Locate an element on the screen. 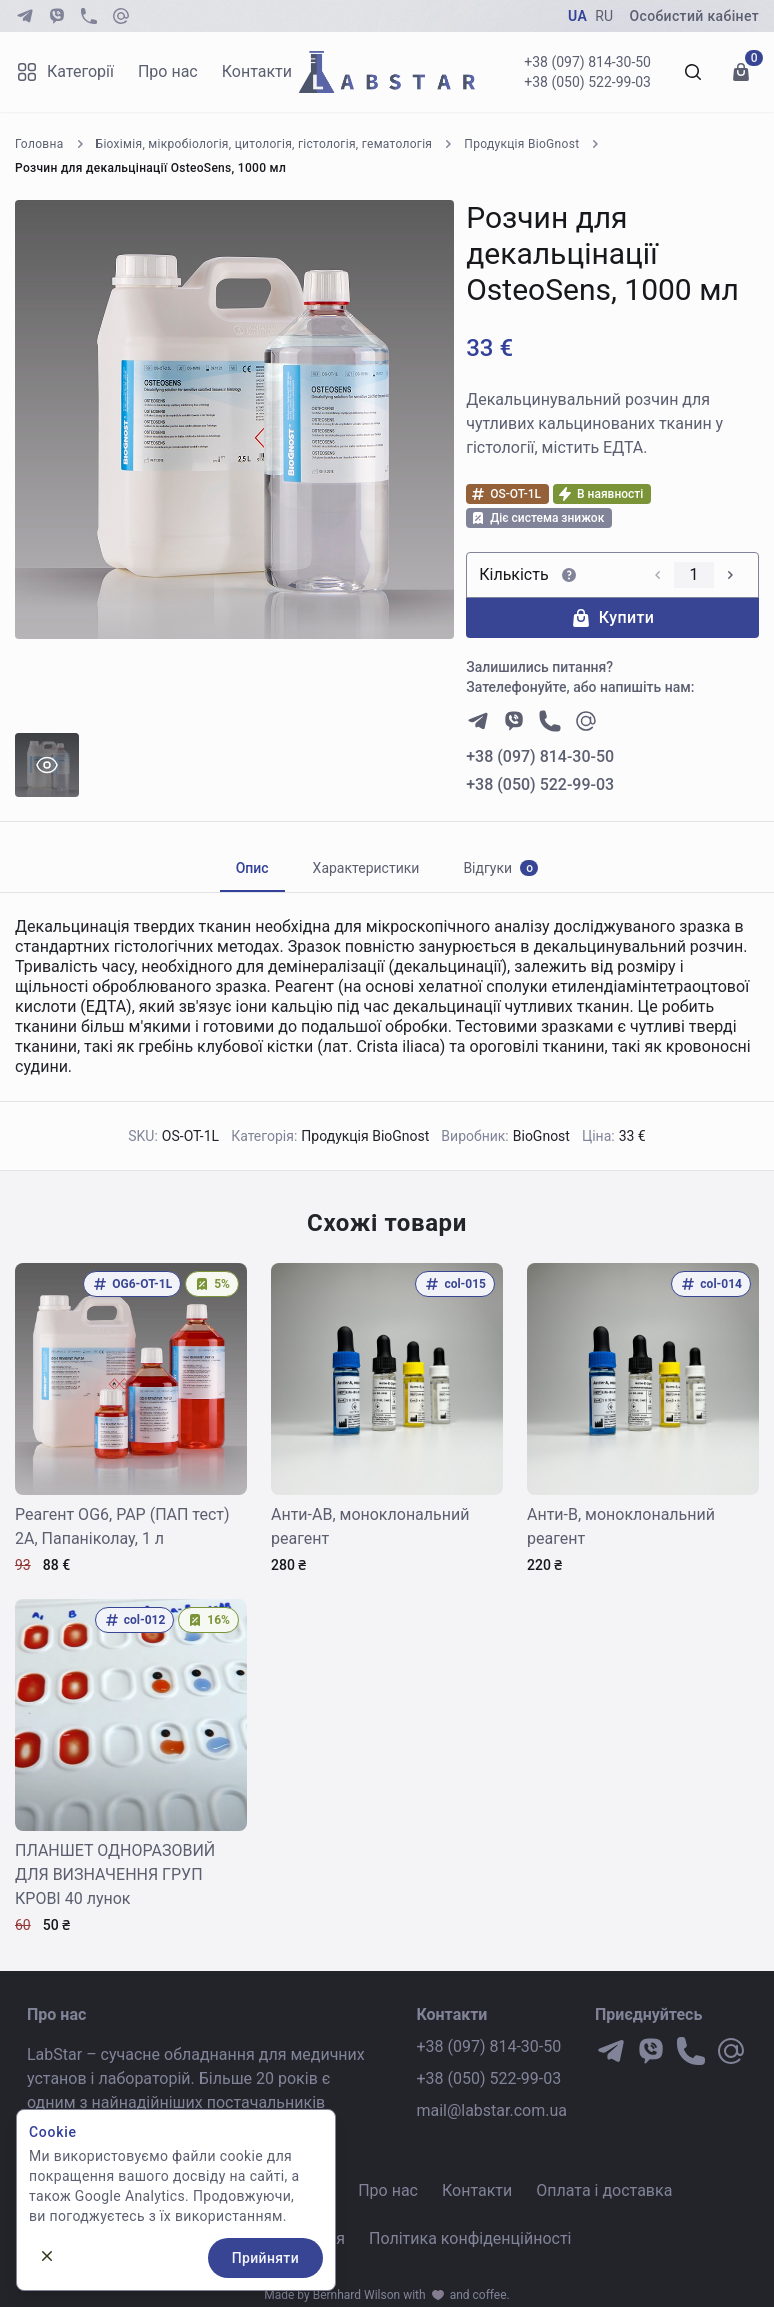 The width and height of the screenshot is (774, 2307). Головна is located at coordinates (39, 144).